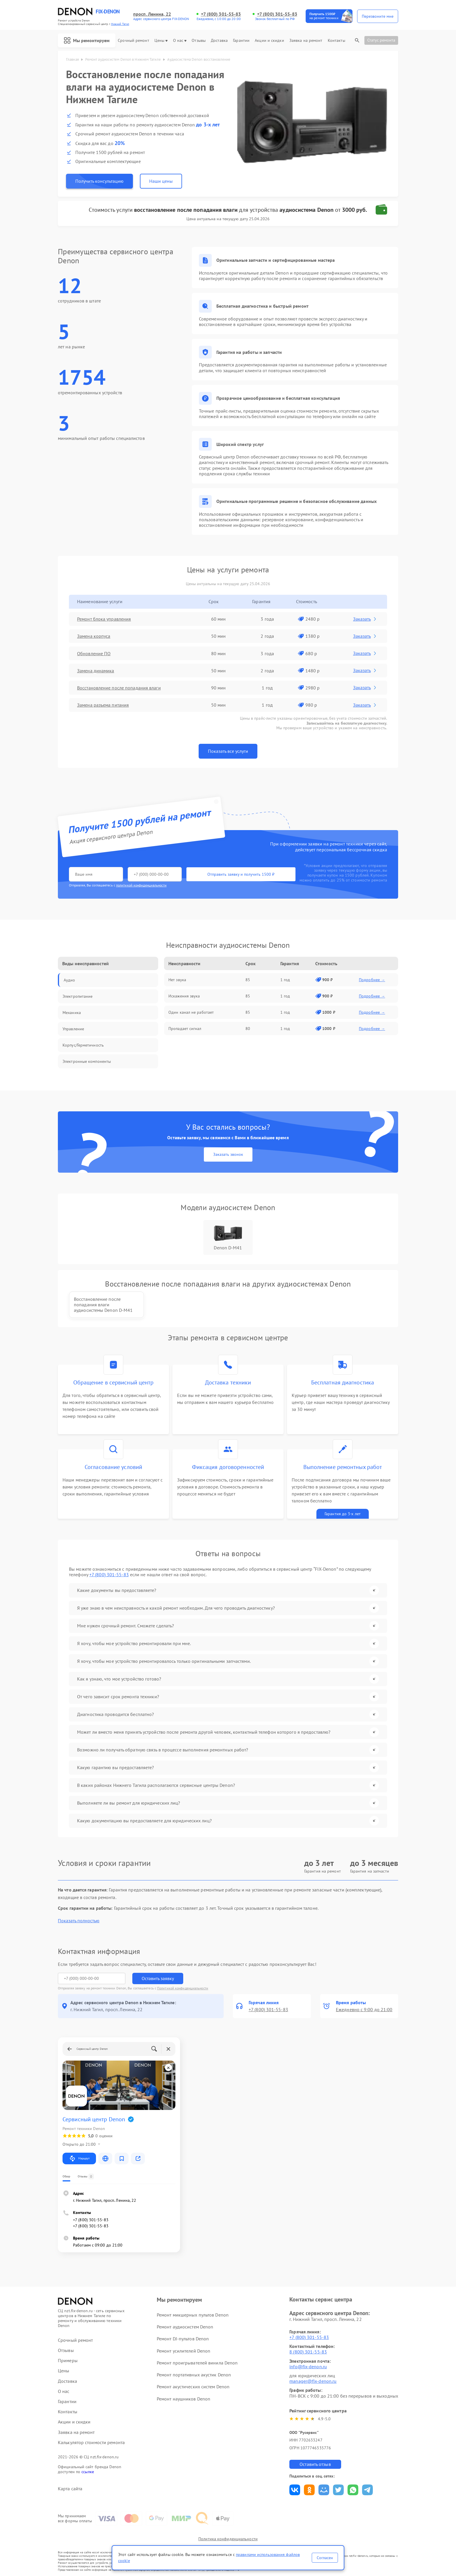  What do you see at coordinates (141, 885) in the screenshot?
I see `политикой конфиденциальности` at bounding box center [141, 885].